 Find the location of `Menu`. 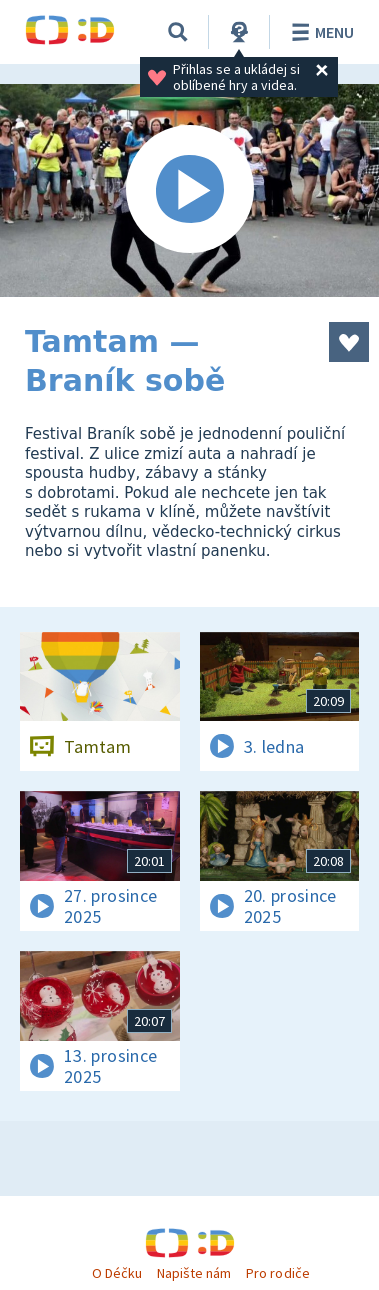

Menu is located at coordinates (319, 32).